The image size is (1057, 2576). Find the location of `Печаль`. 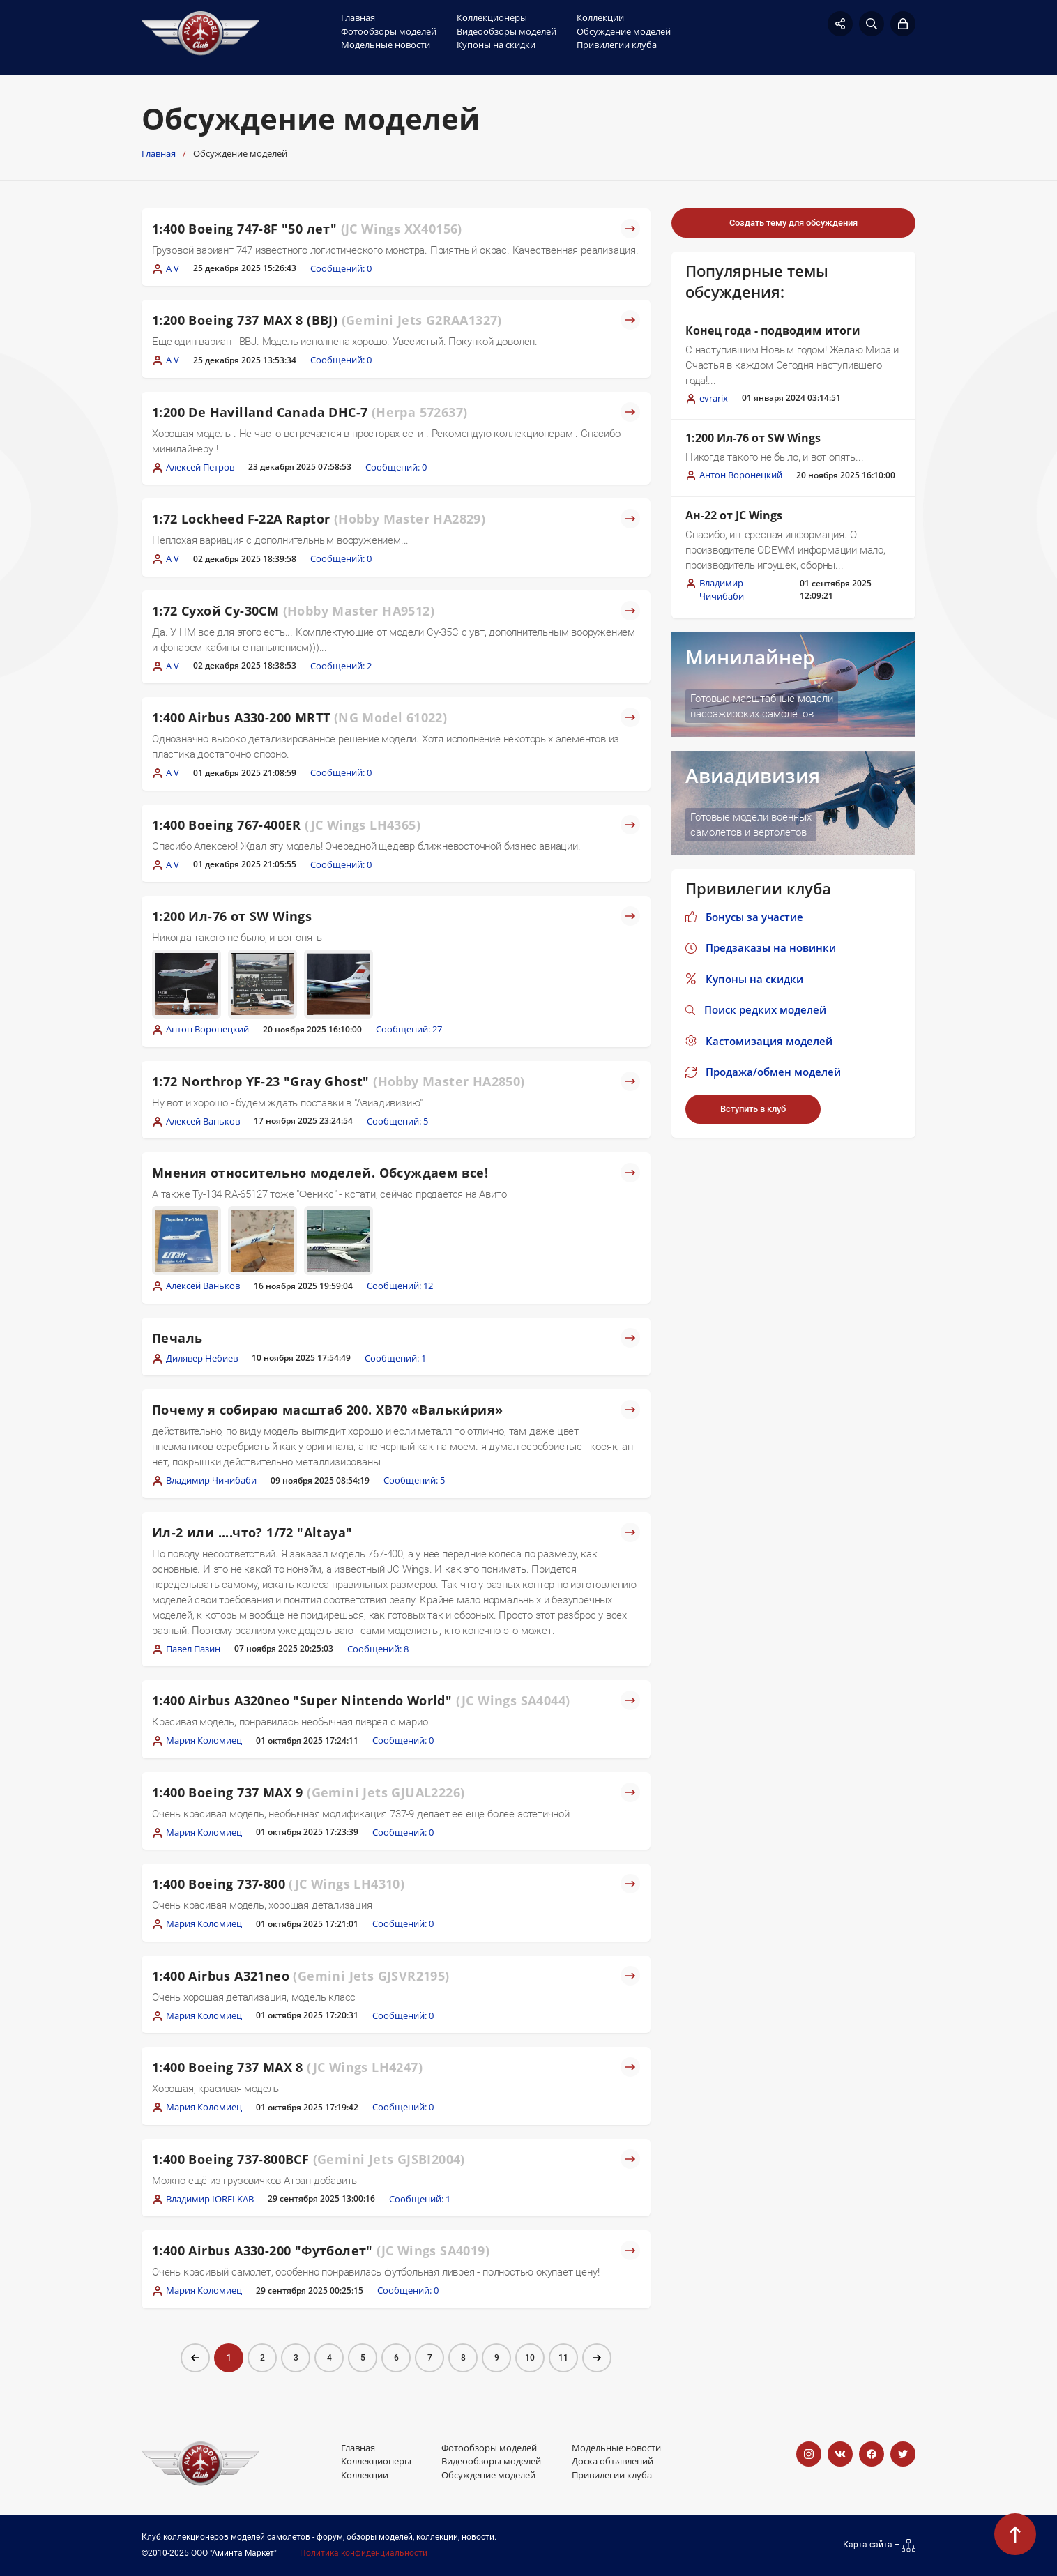

Печаль is located at coordinates (177, 1337).